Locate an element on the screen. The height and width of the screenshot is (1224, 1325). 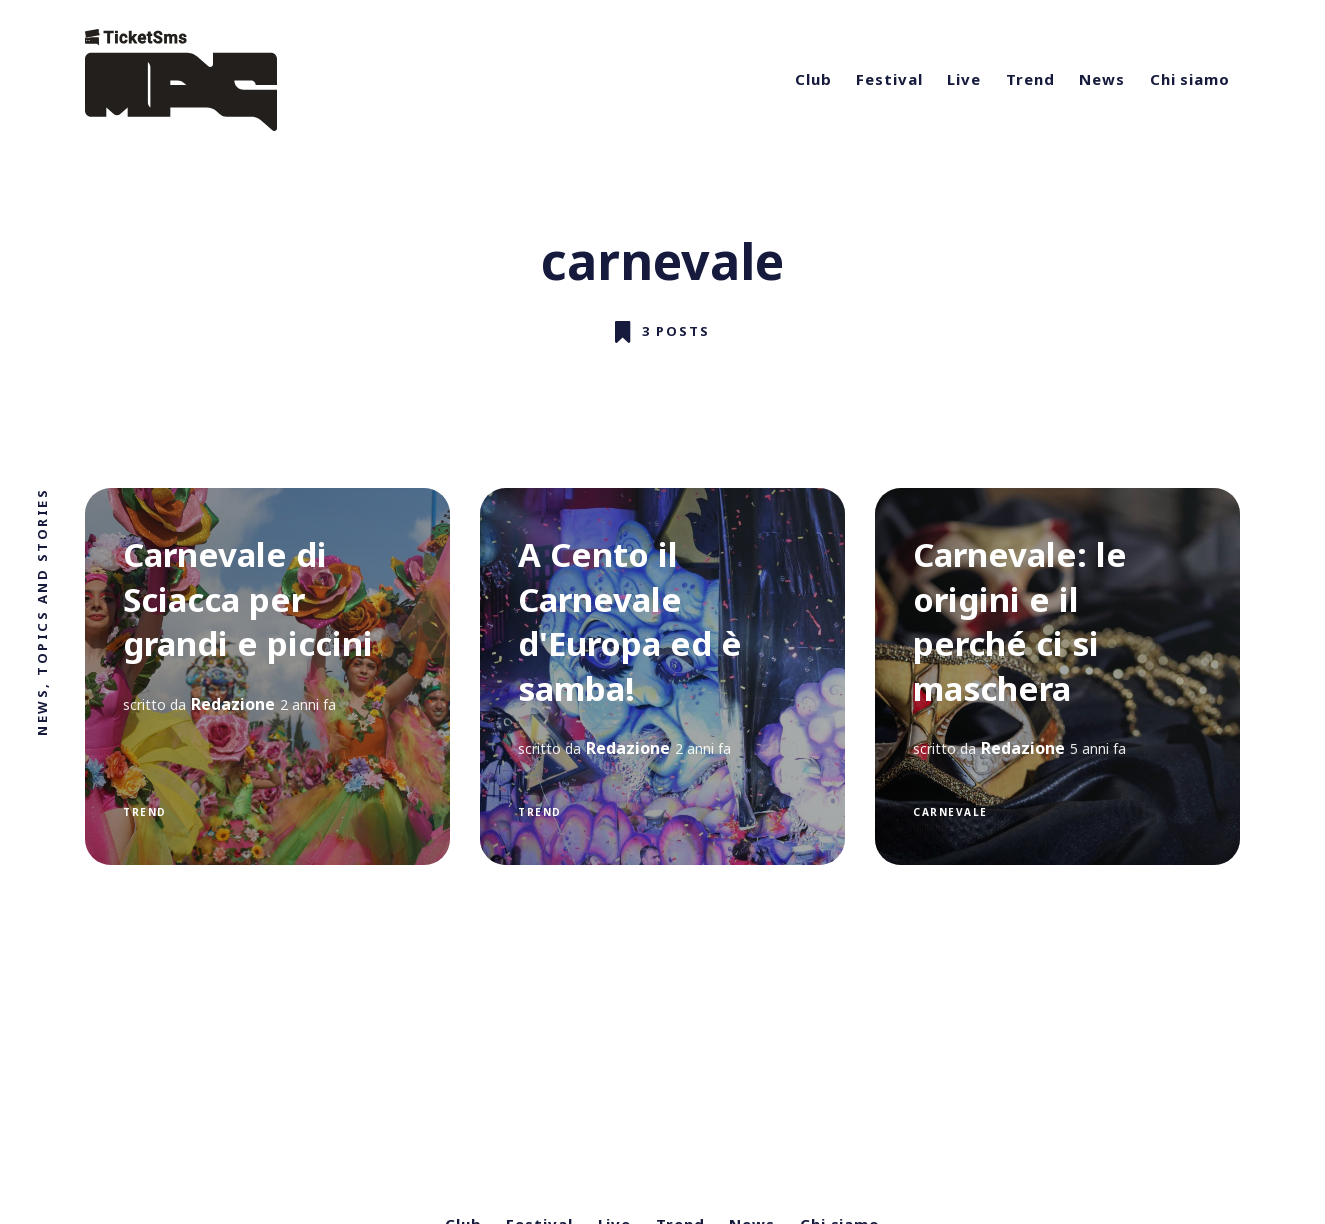
Chi siamo is located at coordinates (1190, 79).